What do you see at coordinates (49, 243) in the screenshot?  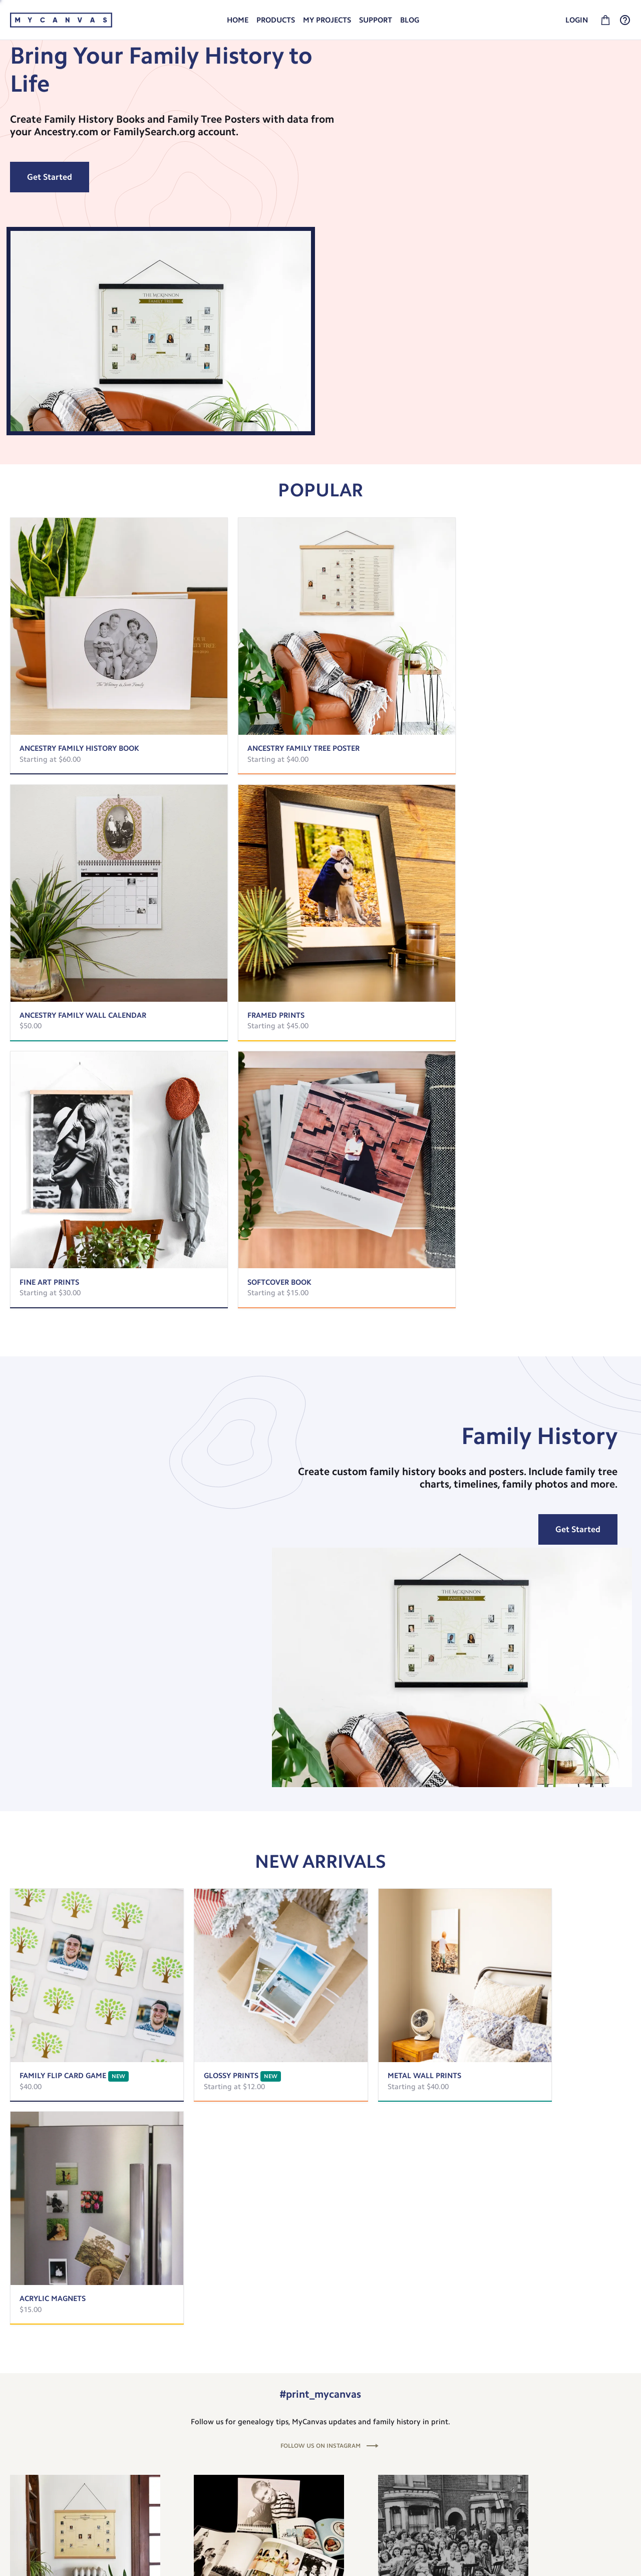 I see `Get Started` at bounding box center [49, 243].